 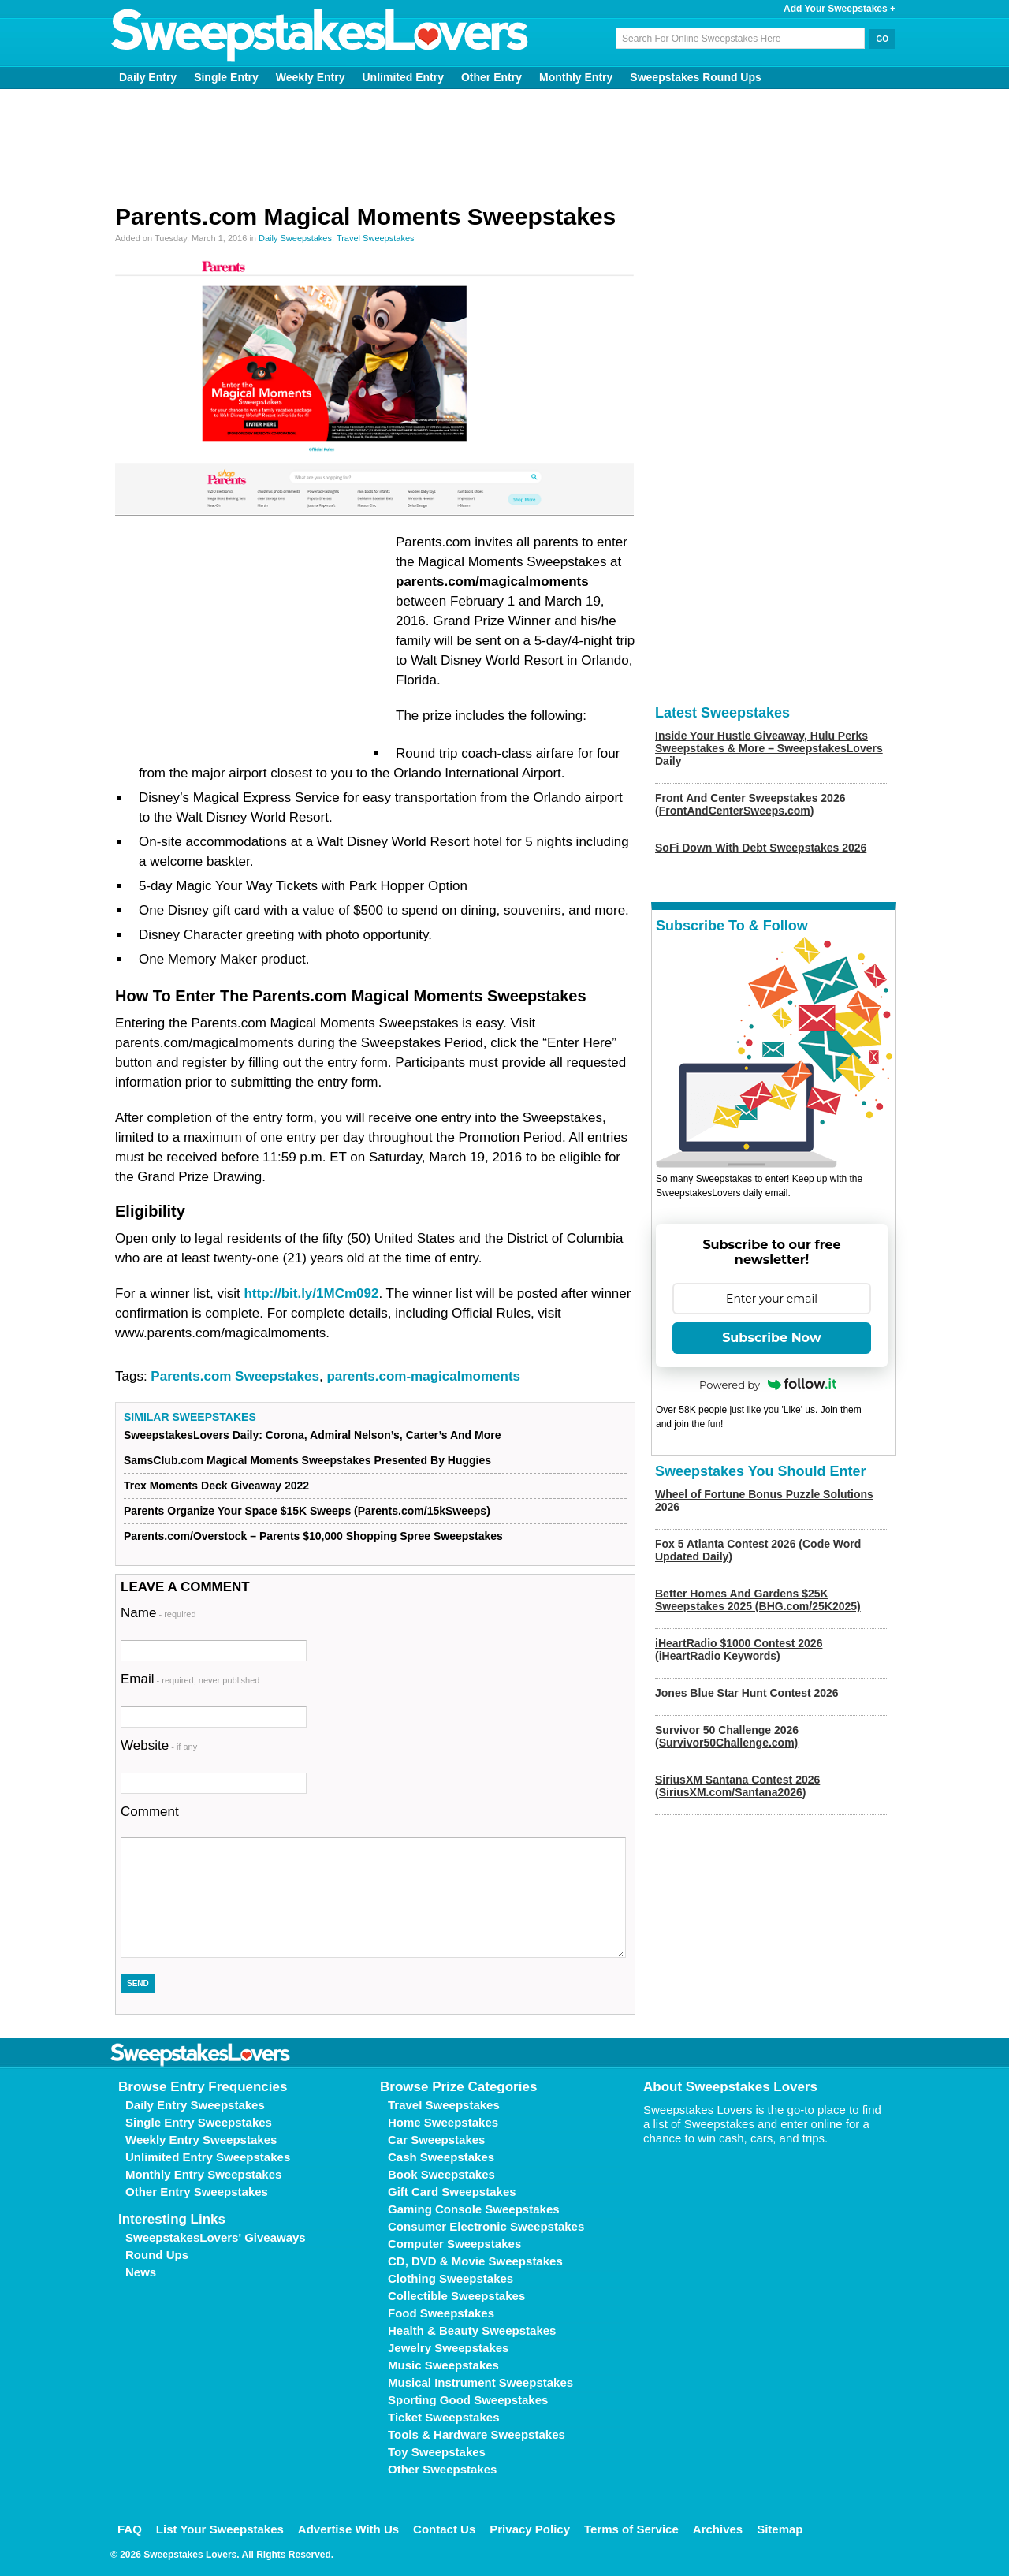 What do you see at coordinates (737, 1786) in the screenshot?
I see `SiriusXM Santana Contest 2026 (SiriusXM.com/Santana2026)` at bounding box center [737, 1786].